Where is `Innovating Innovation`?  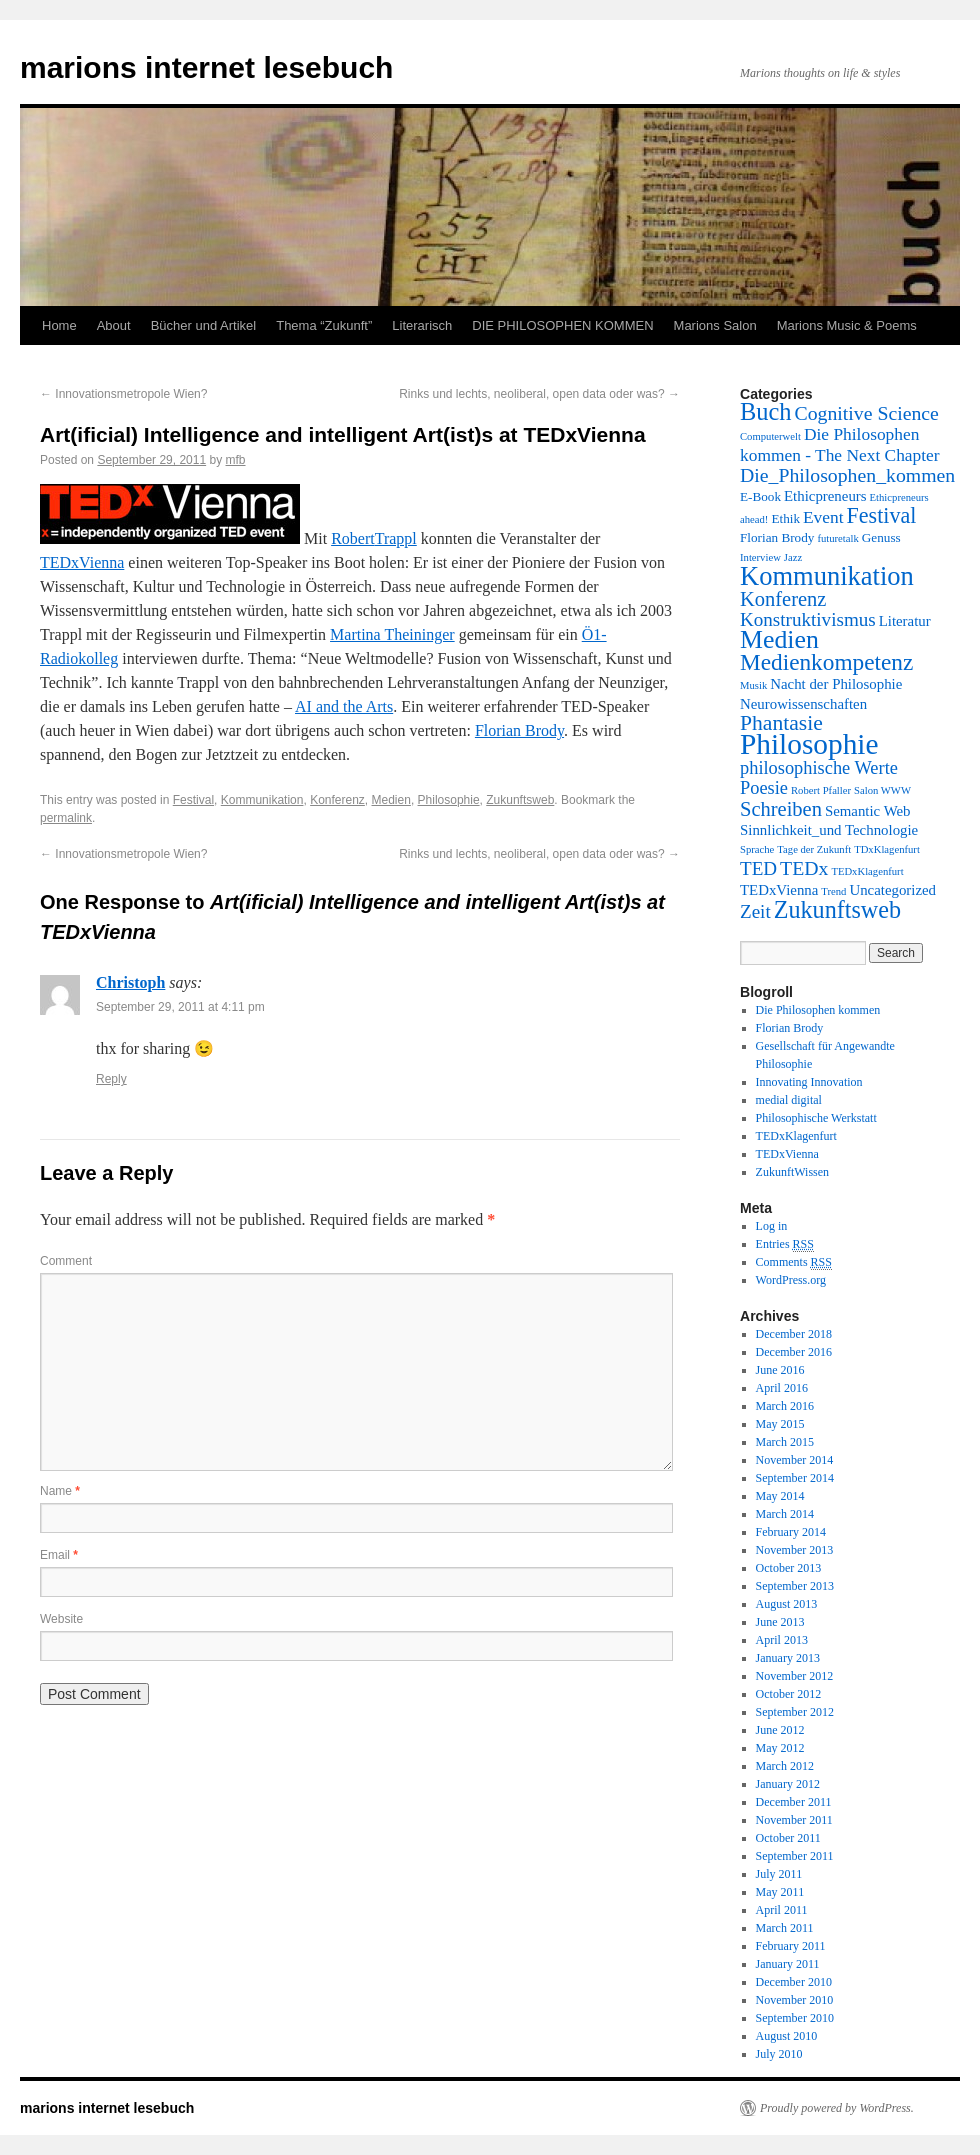
Innovating Innovation is located at coordinates (809, 1082).